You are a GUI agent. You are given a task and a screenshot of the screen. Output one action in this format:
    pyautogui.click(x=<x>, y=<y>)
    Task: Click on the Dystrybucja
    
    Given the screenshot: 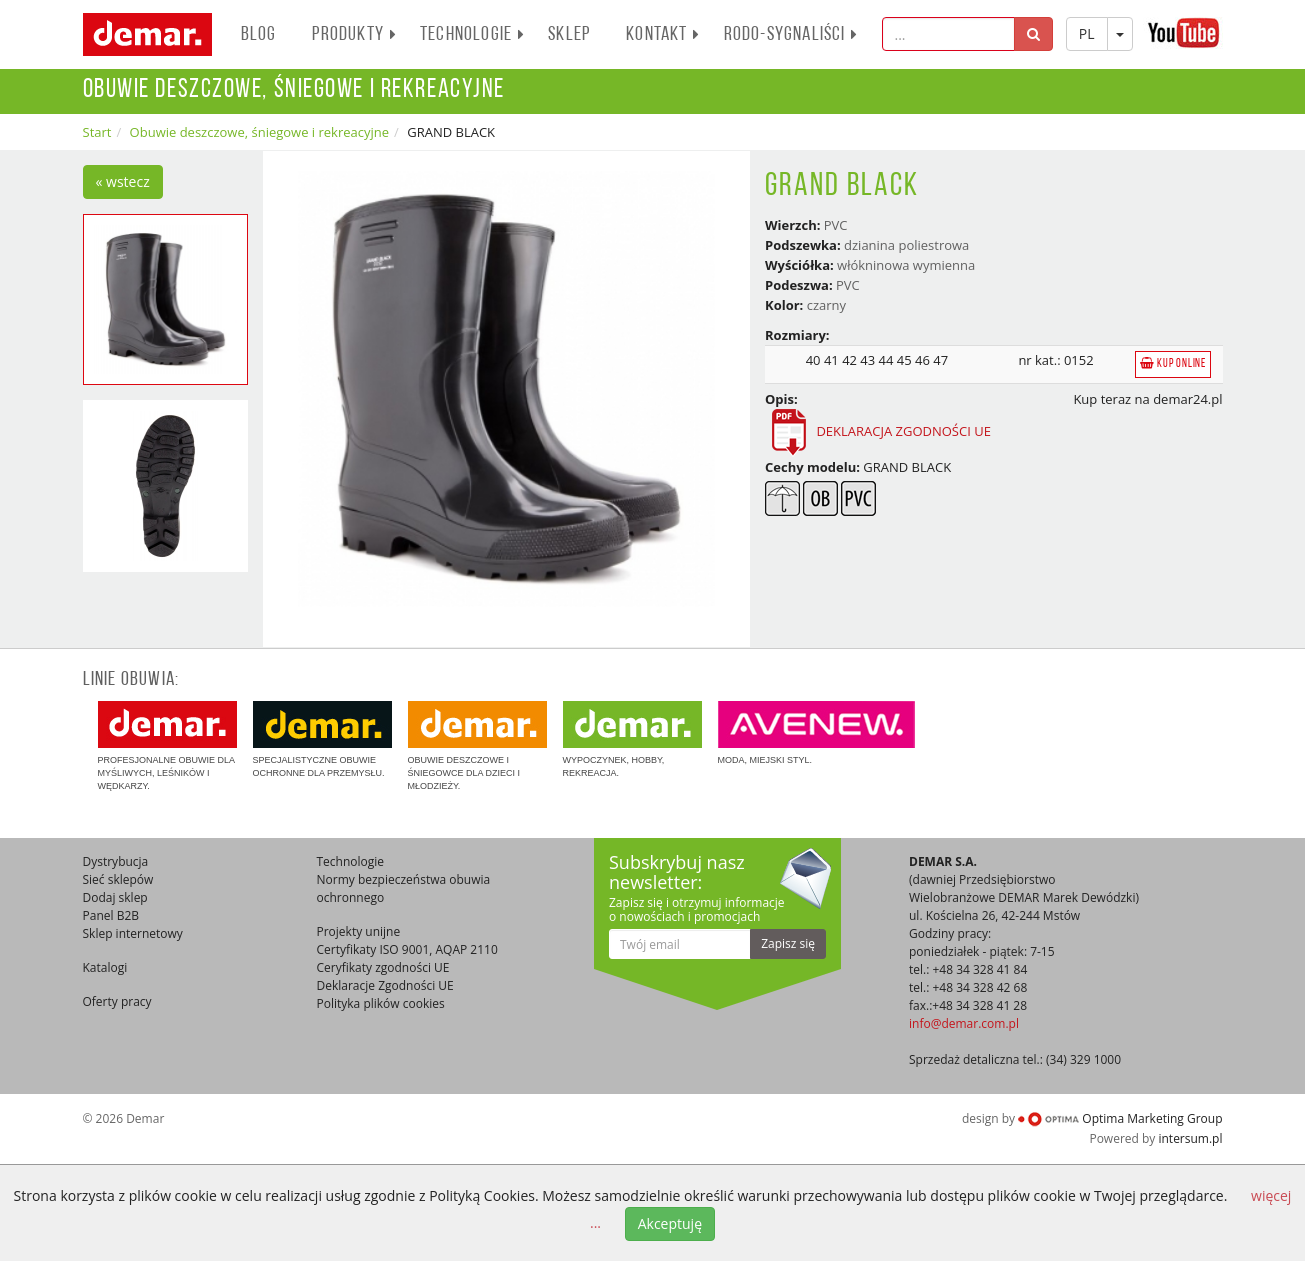 What is the action you would take?
    pyautogui.click(x=116, y=861)
    